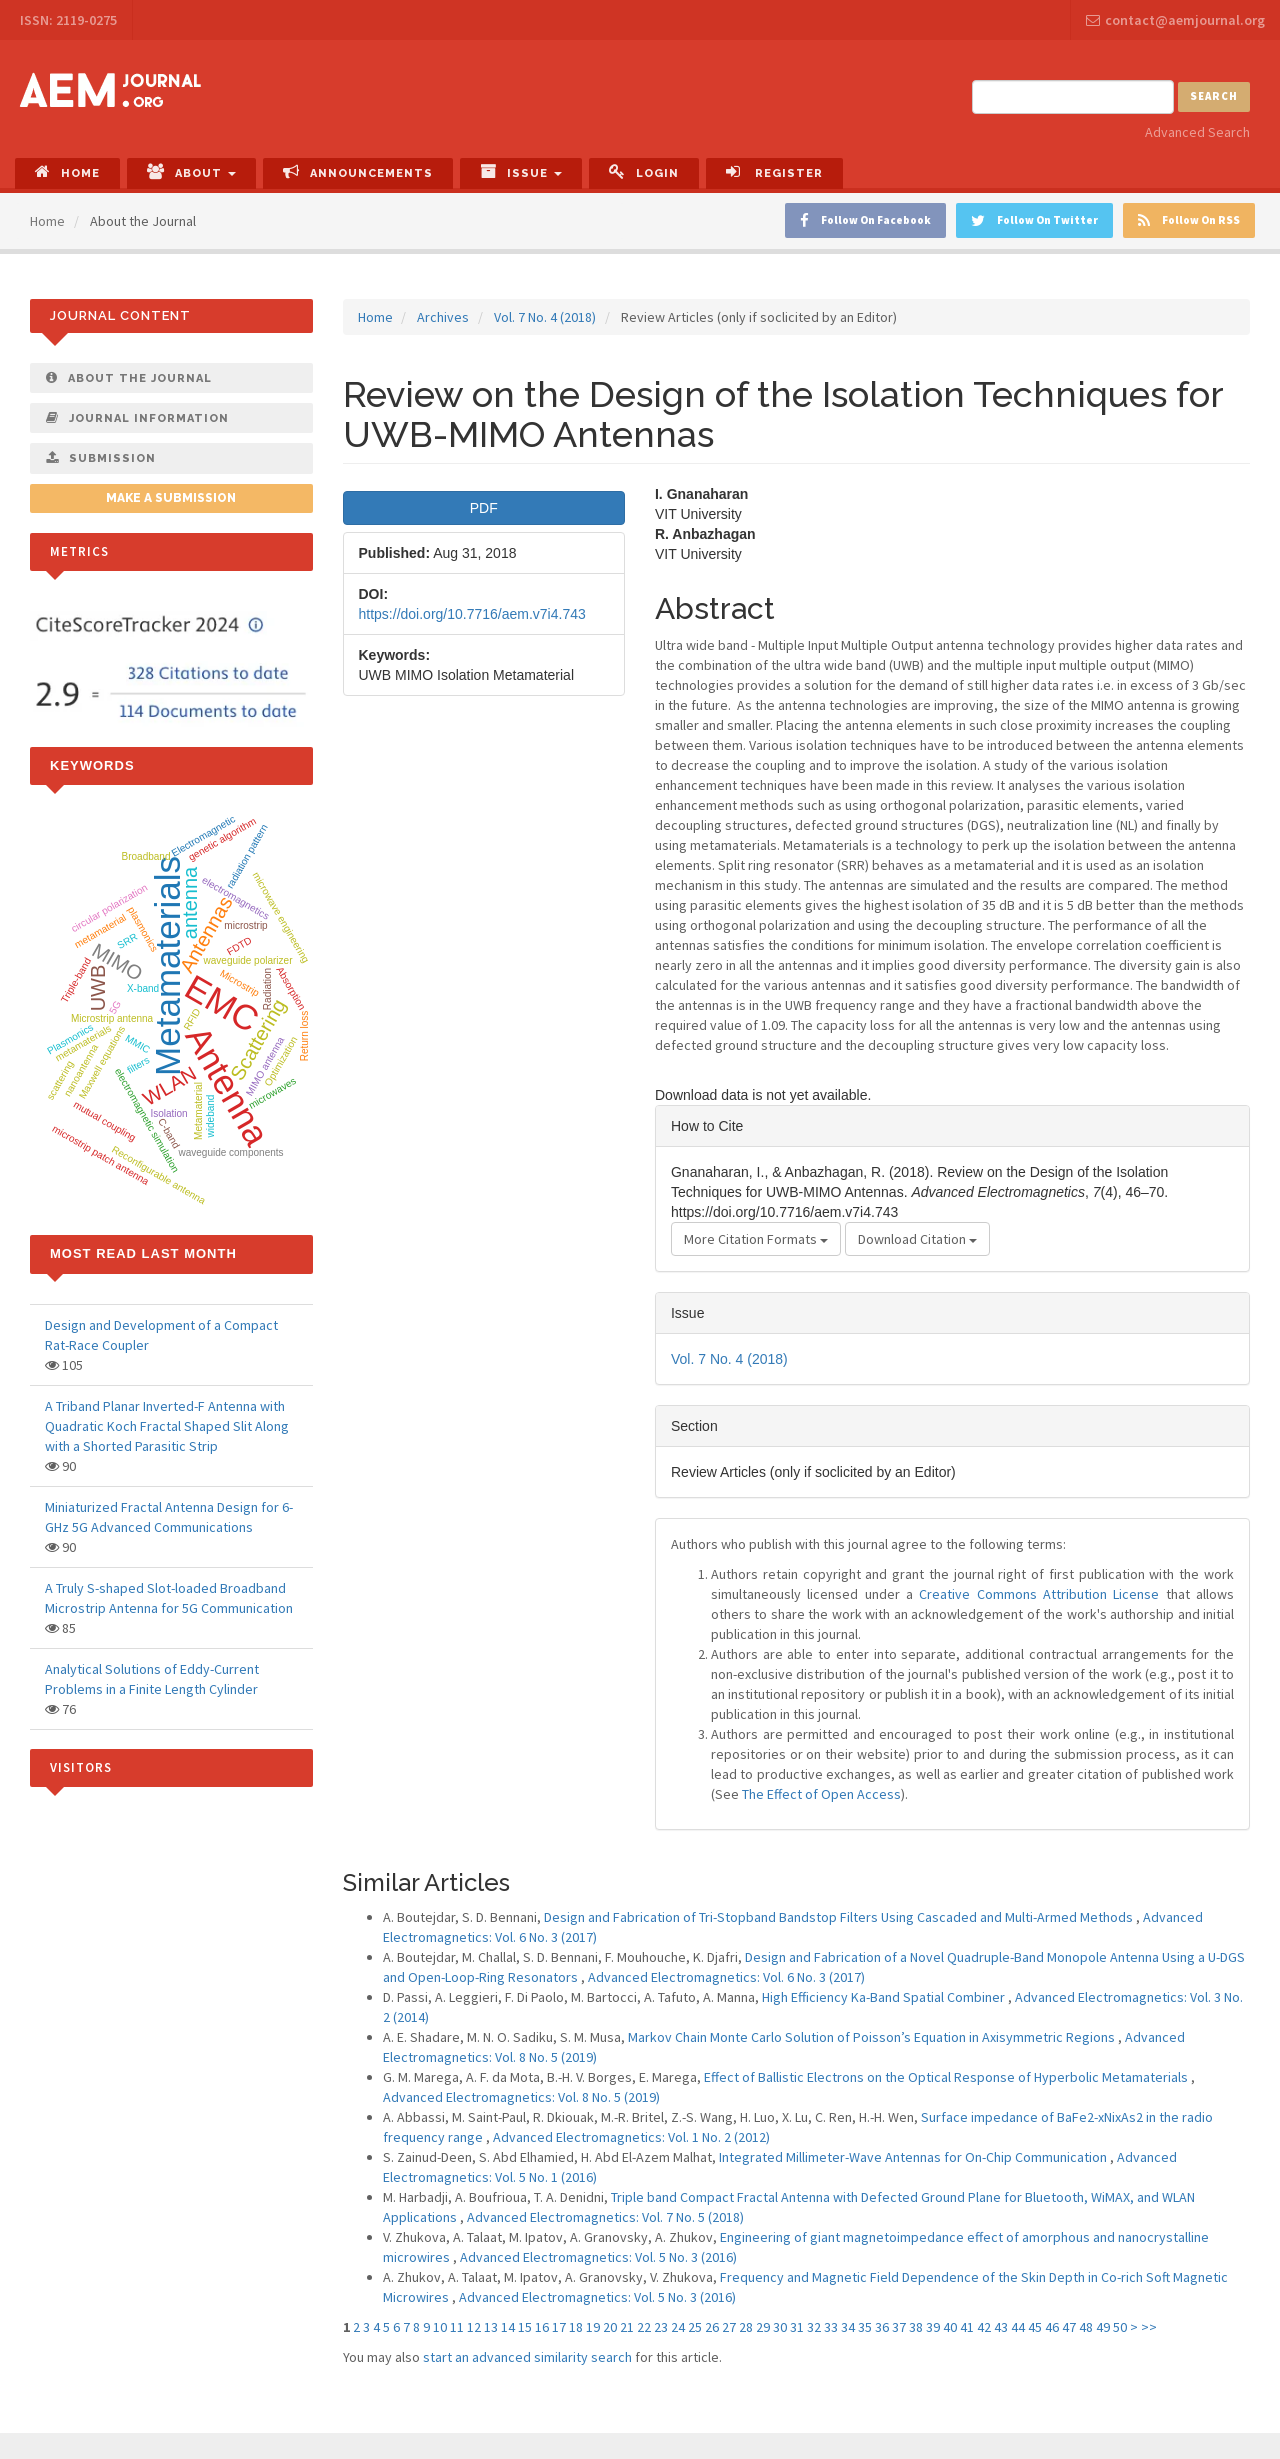 The image size is (1280, 2459). What do you see at coordinates (644, 171) in the screenshot?
I see `Login` at bounding box center [644, 171].